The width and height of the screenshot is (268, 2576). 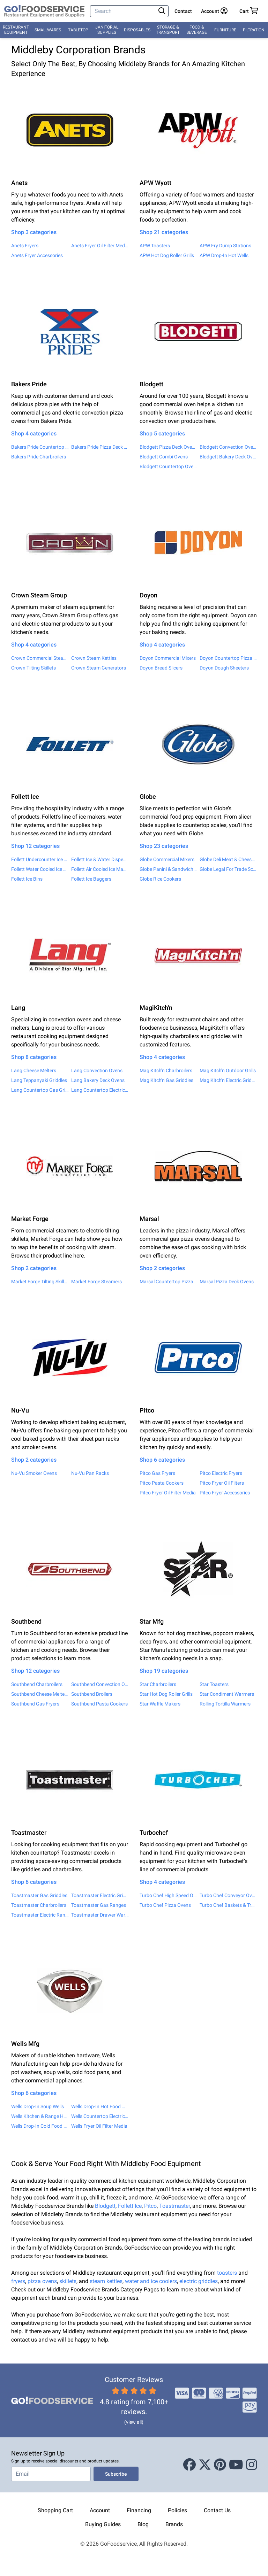 What do you see at coordinates (177, 2510) in the screenshot?
I see `Policies` at bounding box center [177, 2510].